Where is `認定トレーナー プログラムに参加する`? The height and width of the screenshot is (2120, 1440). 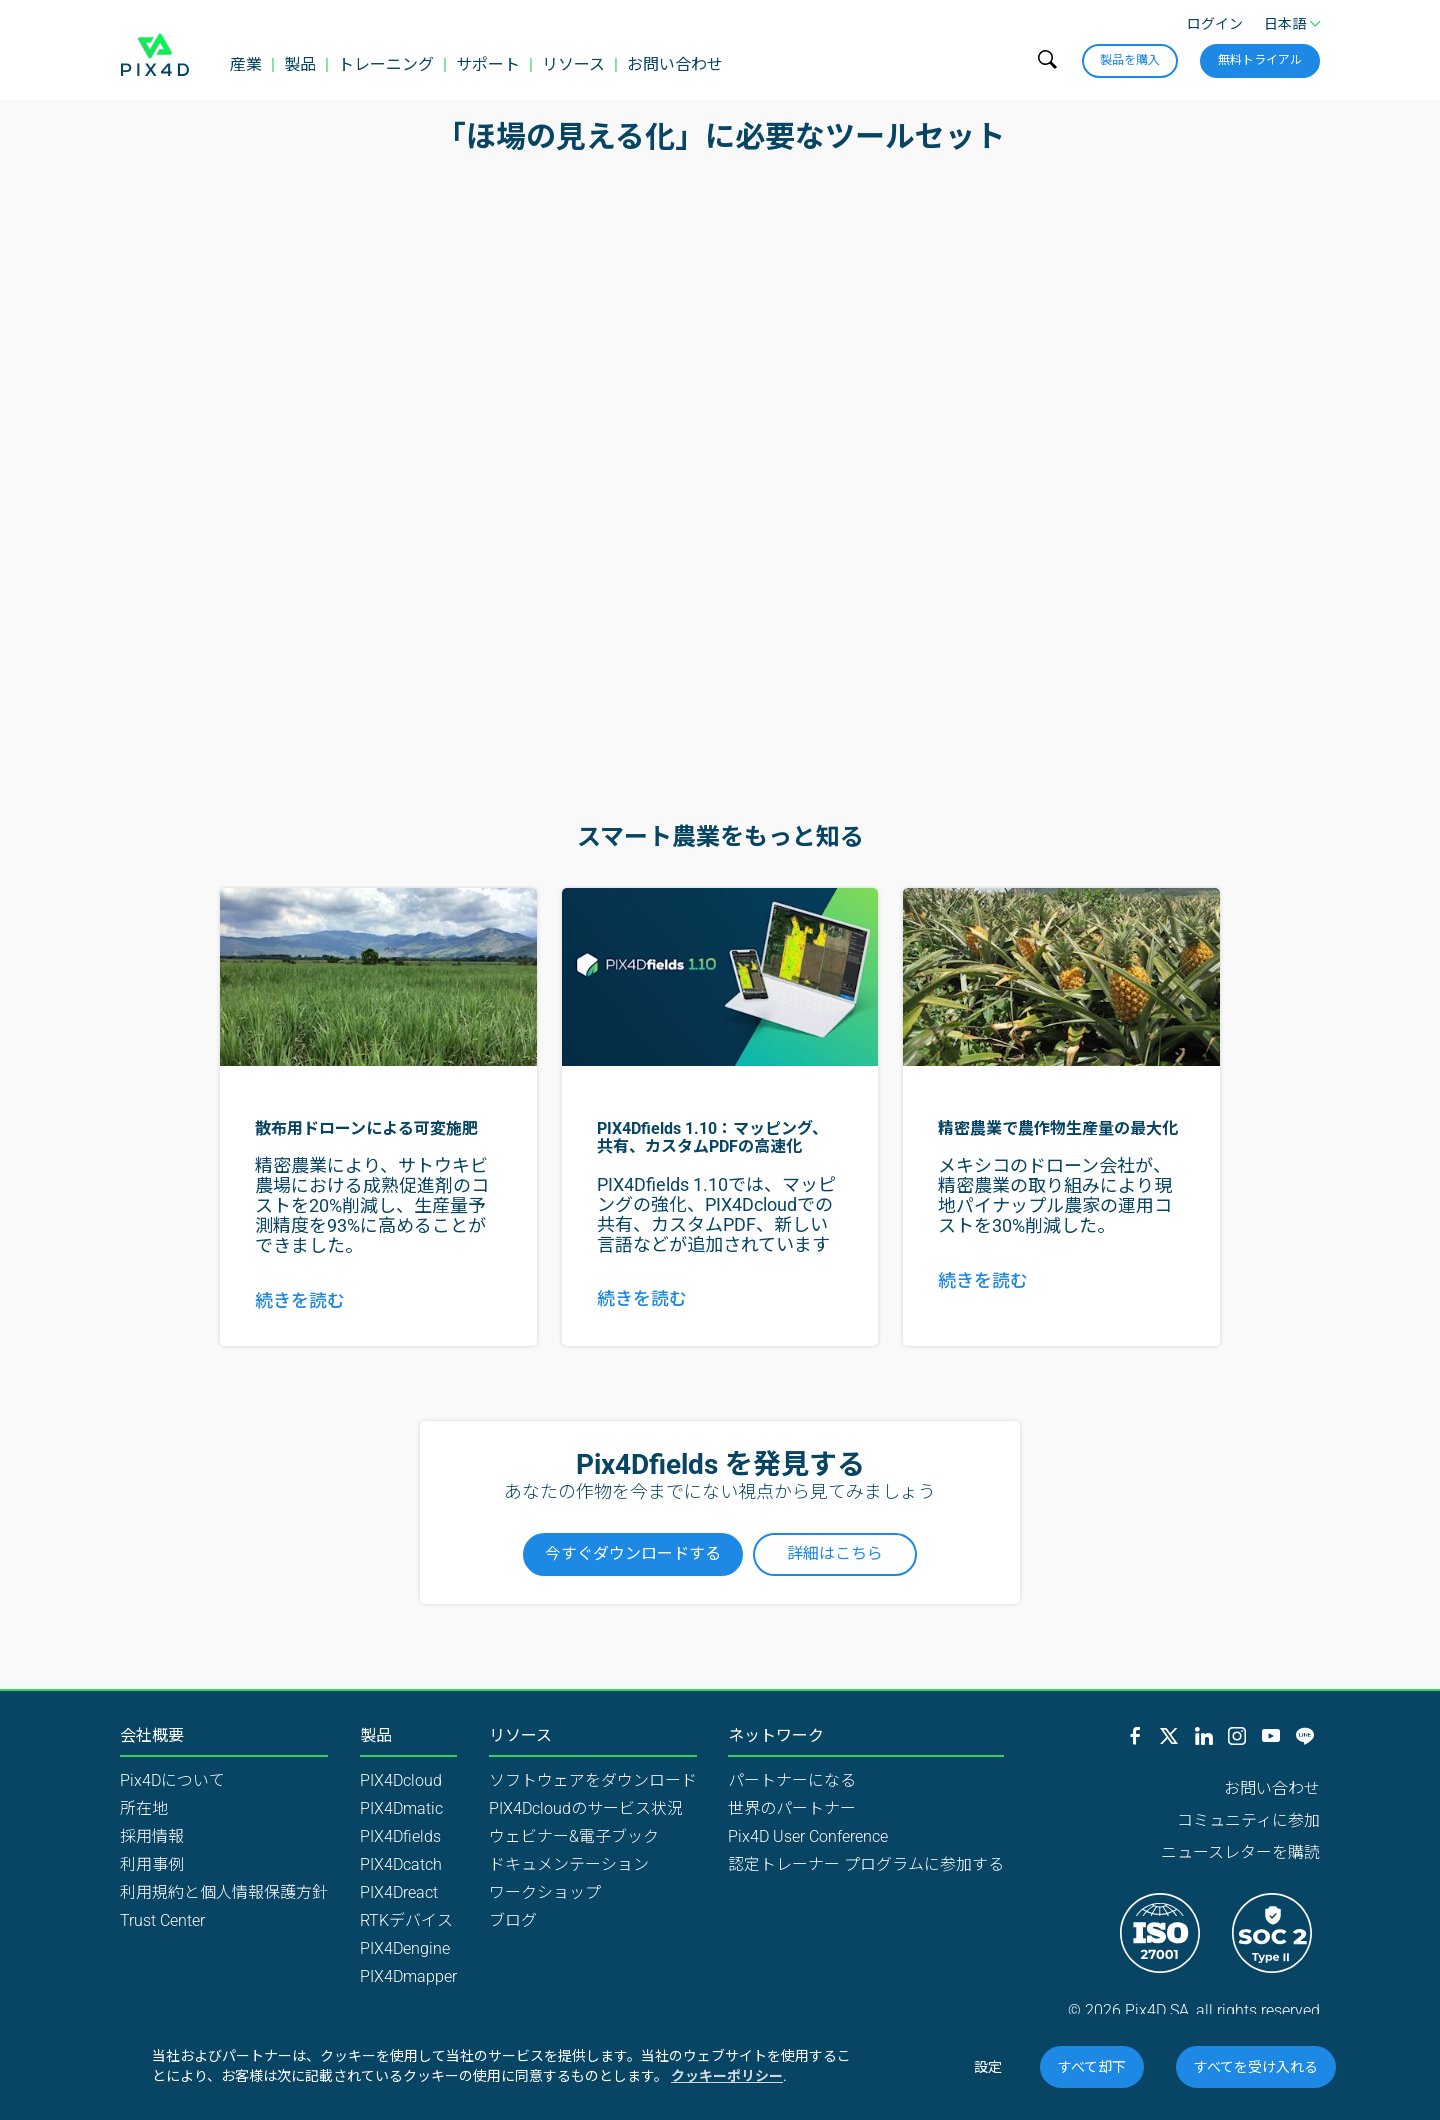 認定トレーナー プログラムに参加する is located at coordinates (866, 1864).